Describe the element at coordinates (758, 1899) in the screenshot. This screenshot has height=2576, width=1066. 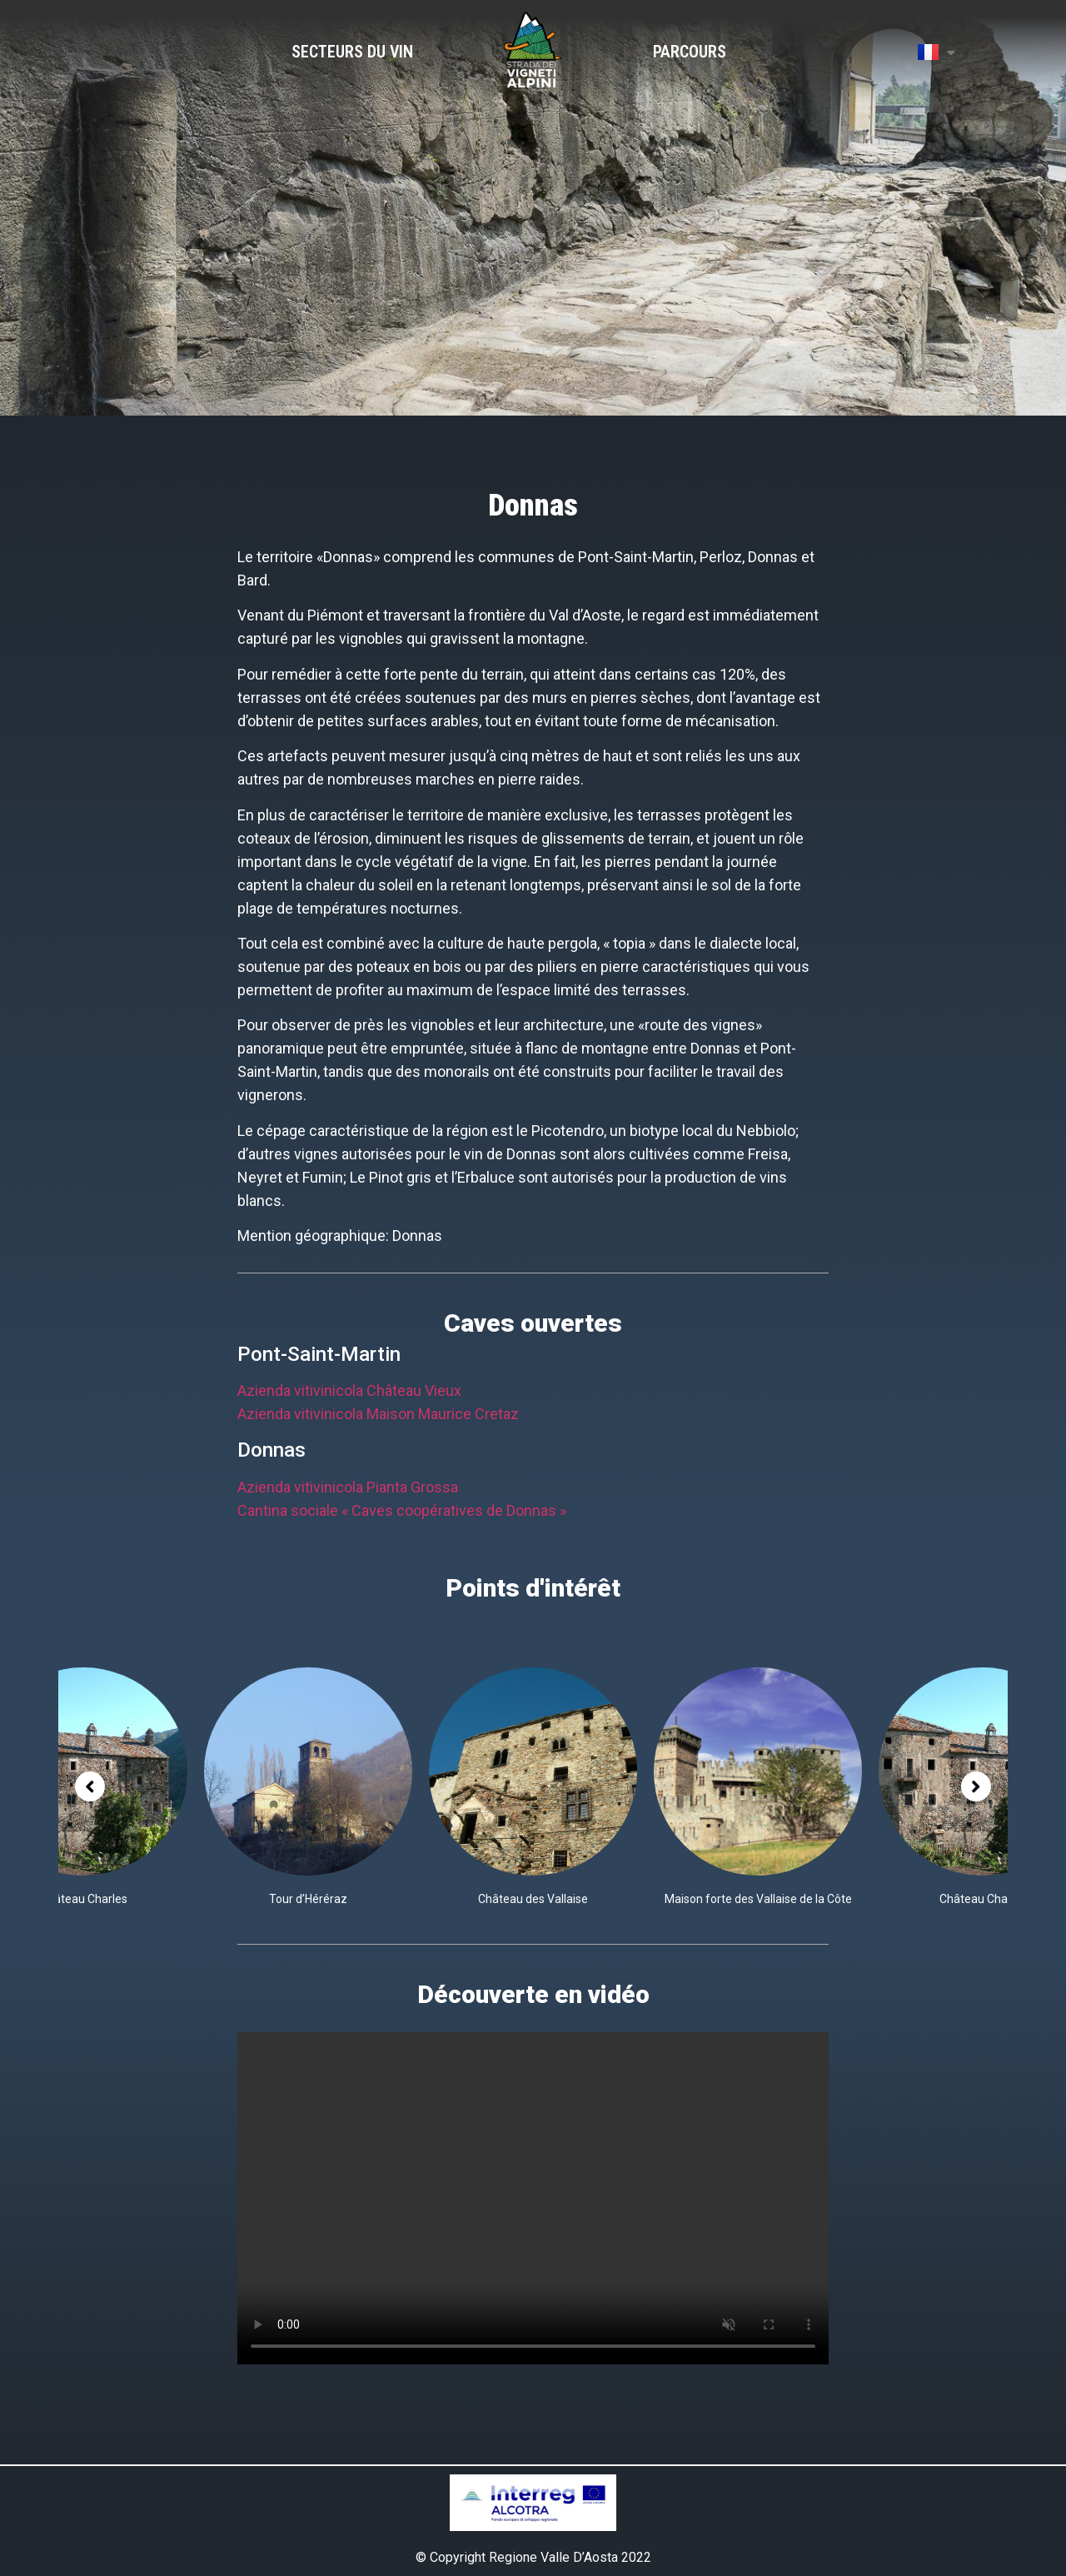
I see `Maison forte des Vallaise de la Côte` at that location.